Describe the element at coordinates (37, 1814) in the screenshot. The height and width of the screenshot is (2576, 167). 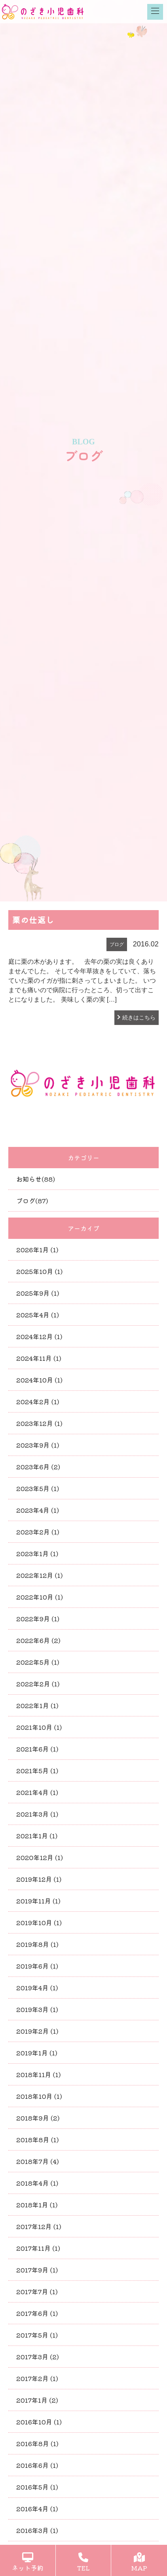
I see `2021年3月 (1)` at that location.